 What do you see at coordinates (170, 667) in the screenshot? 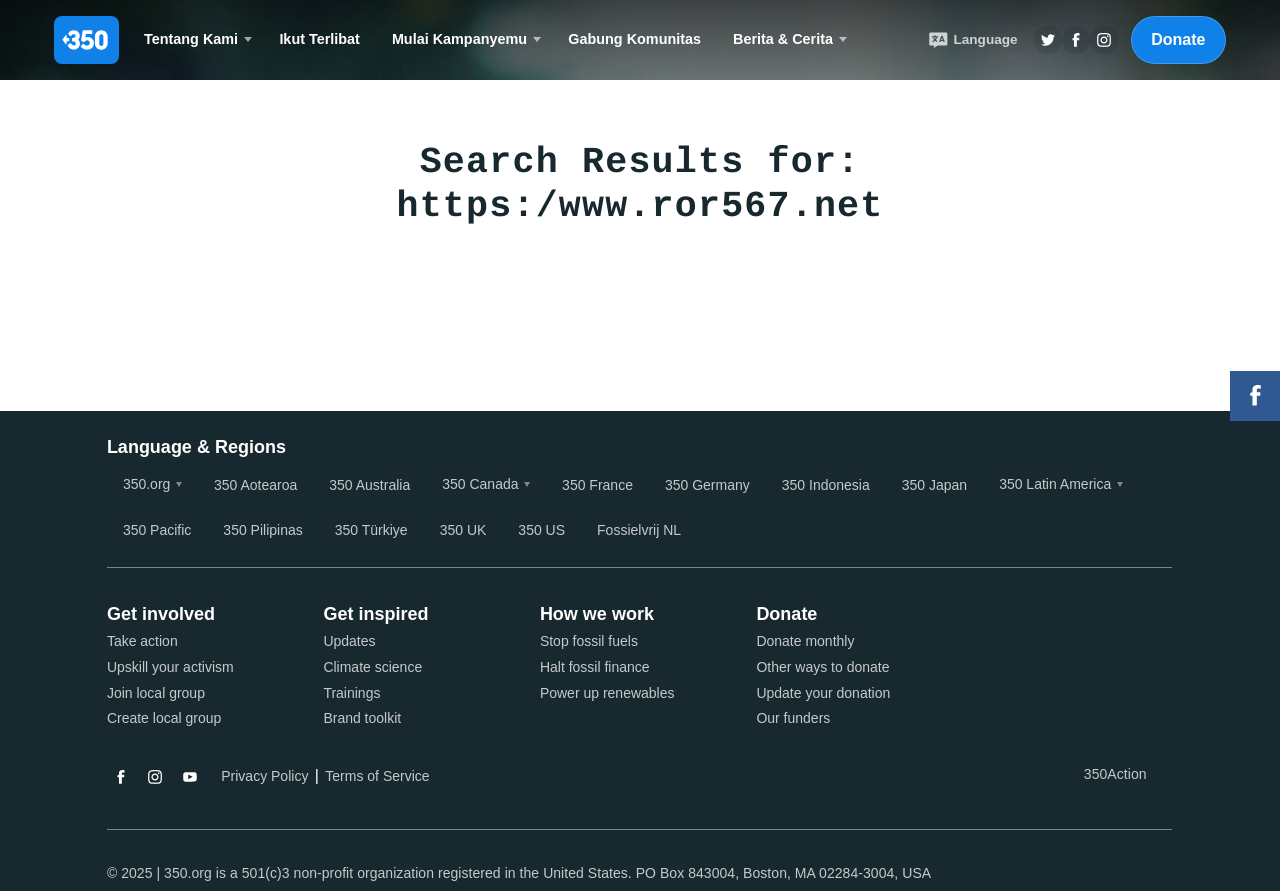
I see `Upskill your activism` at bounding box center [170, 667].